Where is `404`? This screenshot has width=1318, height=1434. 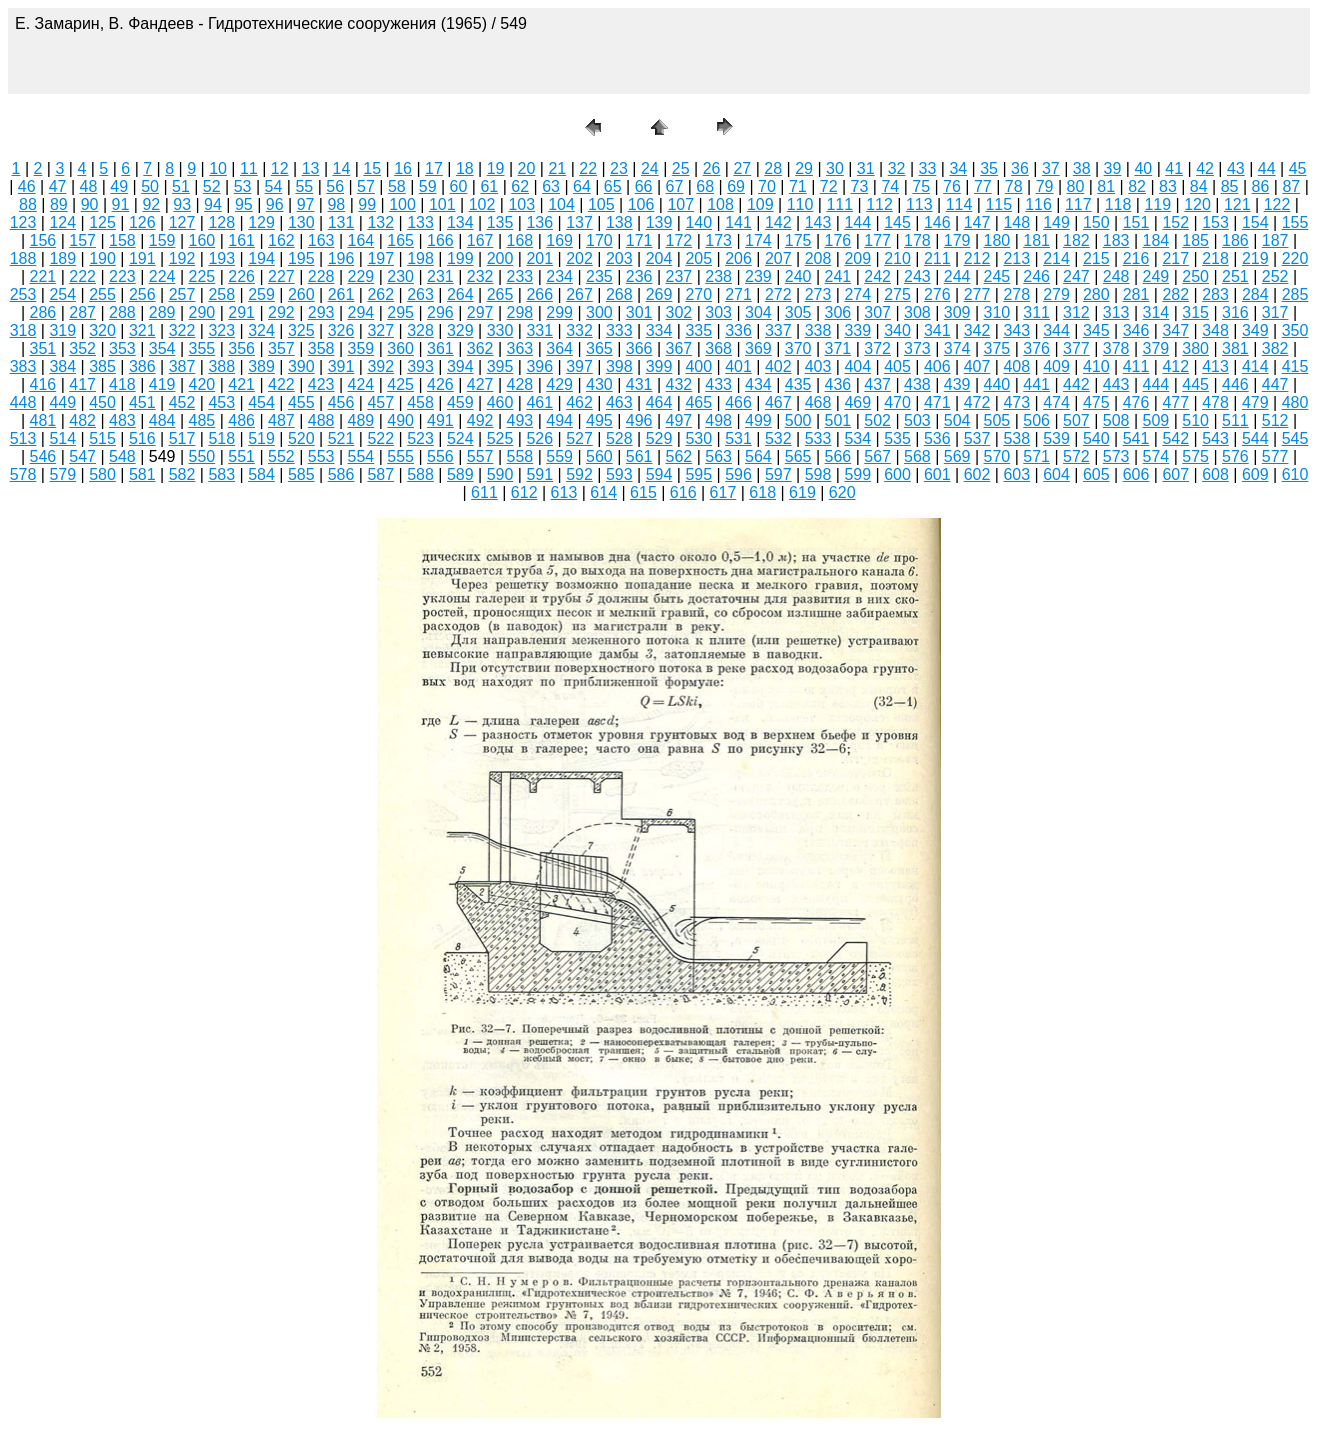 404 is located at coordinates (857, 366).